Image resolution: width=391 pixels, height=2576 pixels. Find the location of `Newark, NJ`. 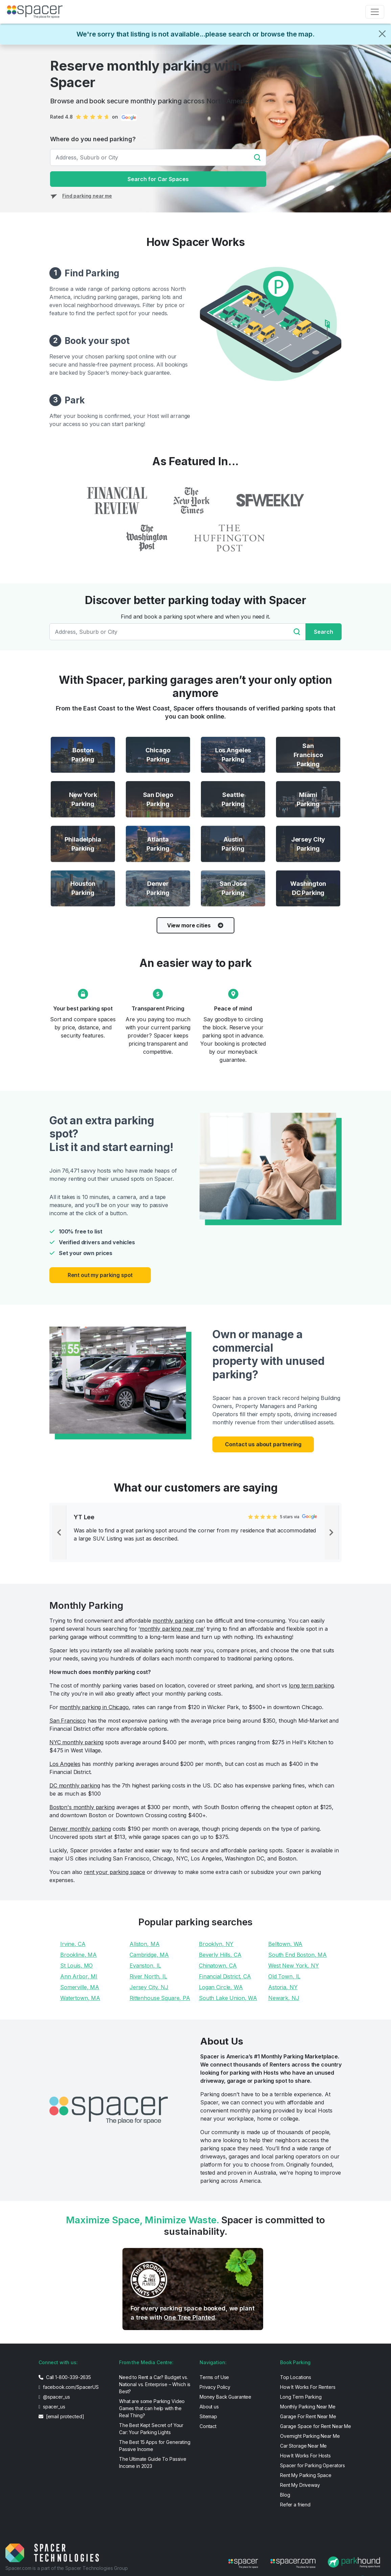

Newark, NJ is located at coordinates (283, 1998).